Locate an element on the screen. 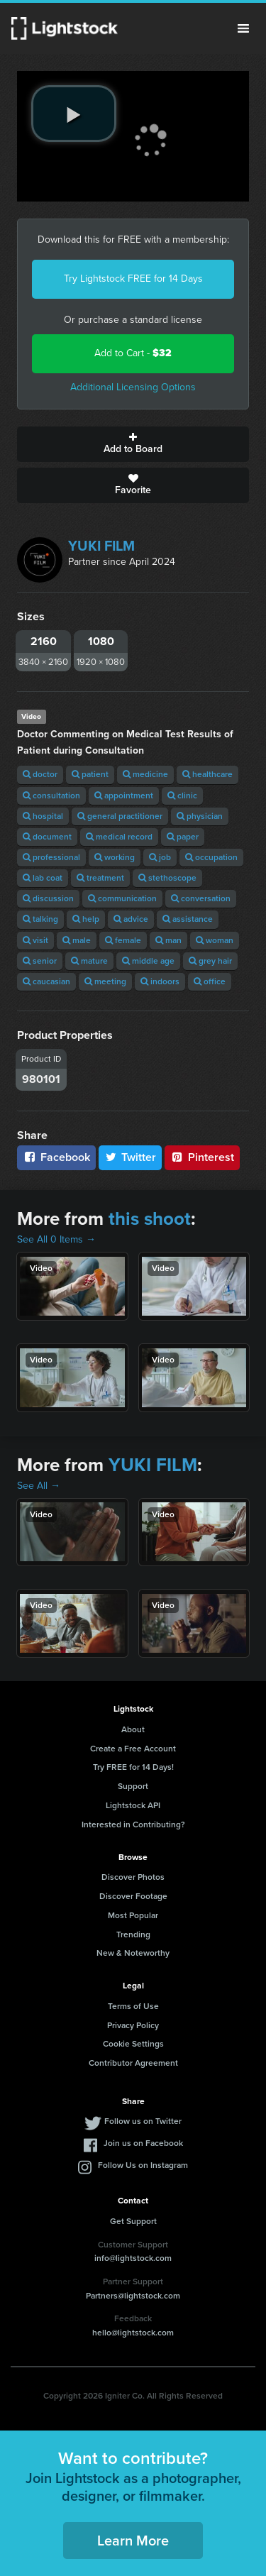  Interested in Contributing? is located at coordinates (133, 1824).